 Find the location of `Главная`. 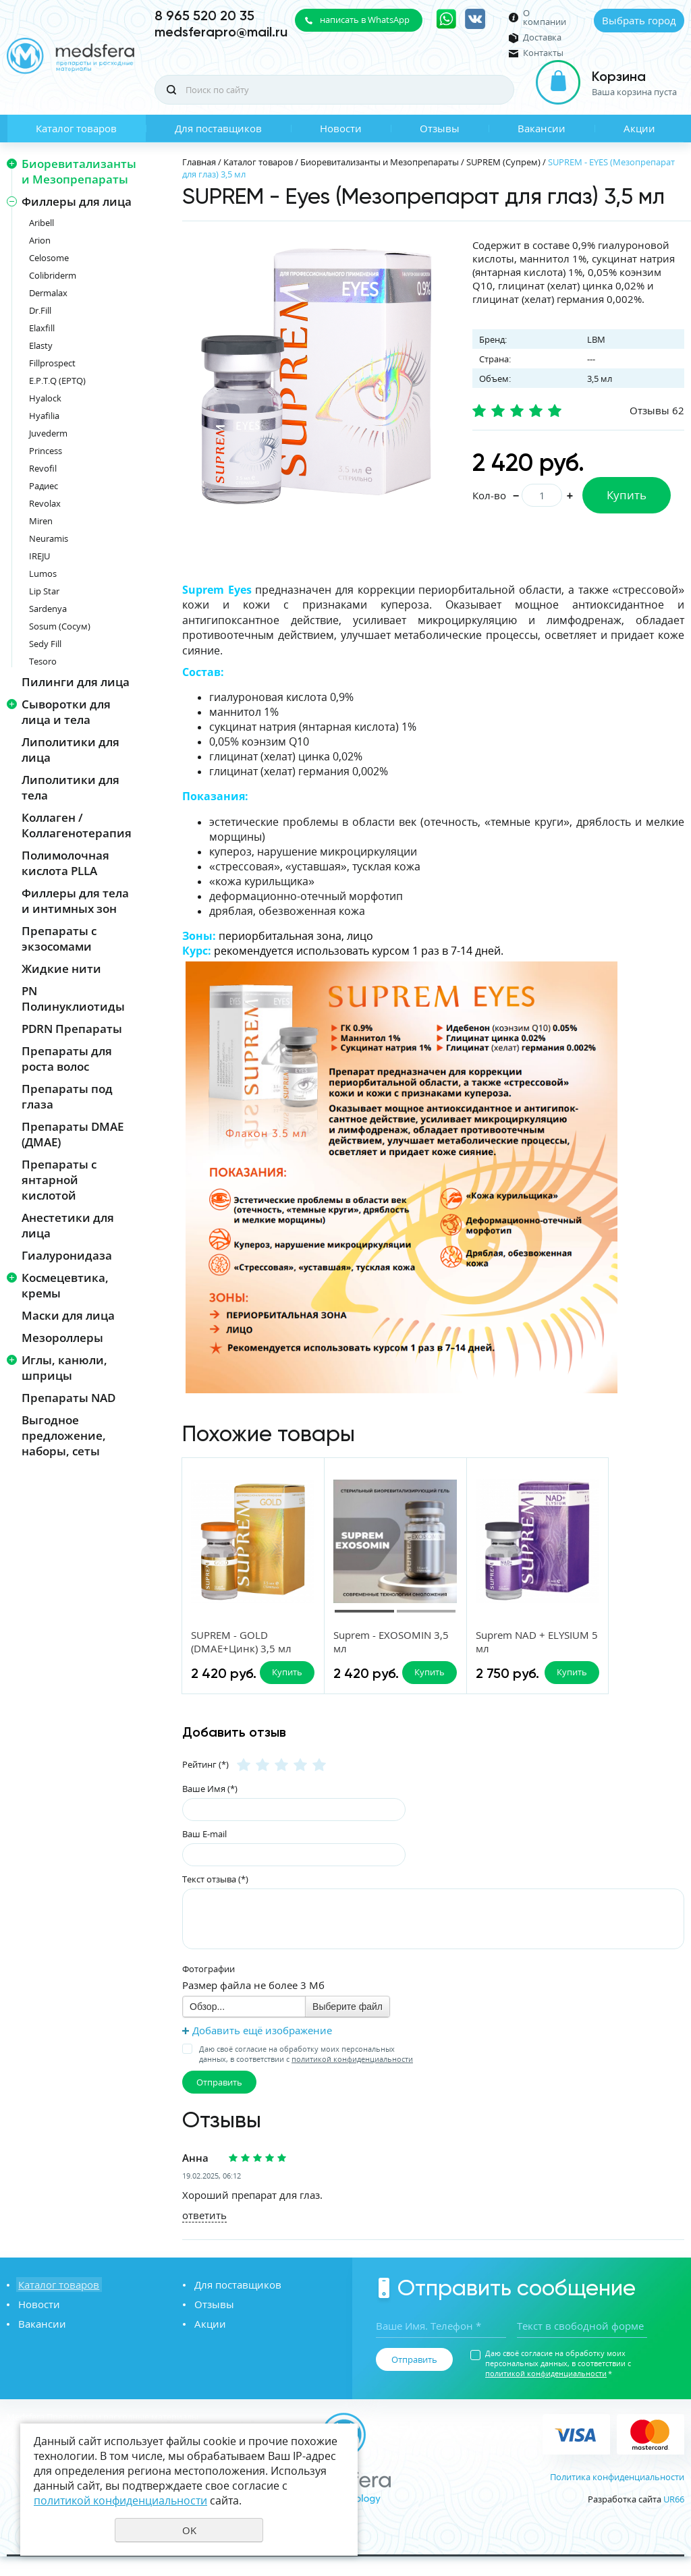

Главная is located at coordinates (199, 162).